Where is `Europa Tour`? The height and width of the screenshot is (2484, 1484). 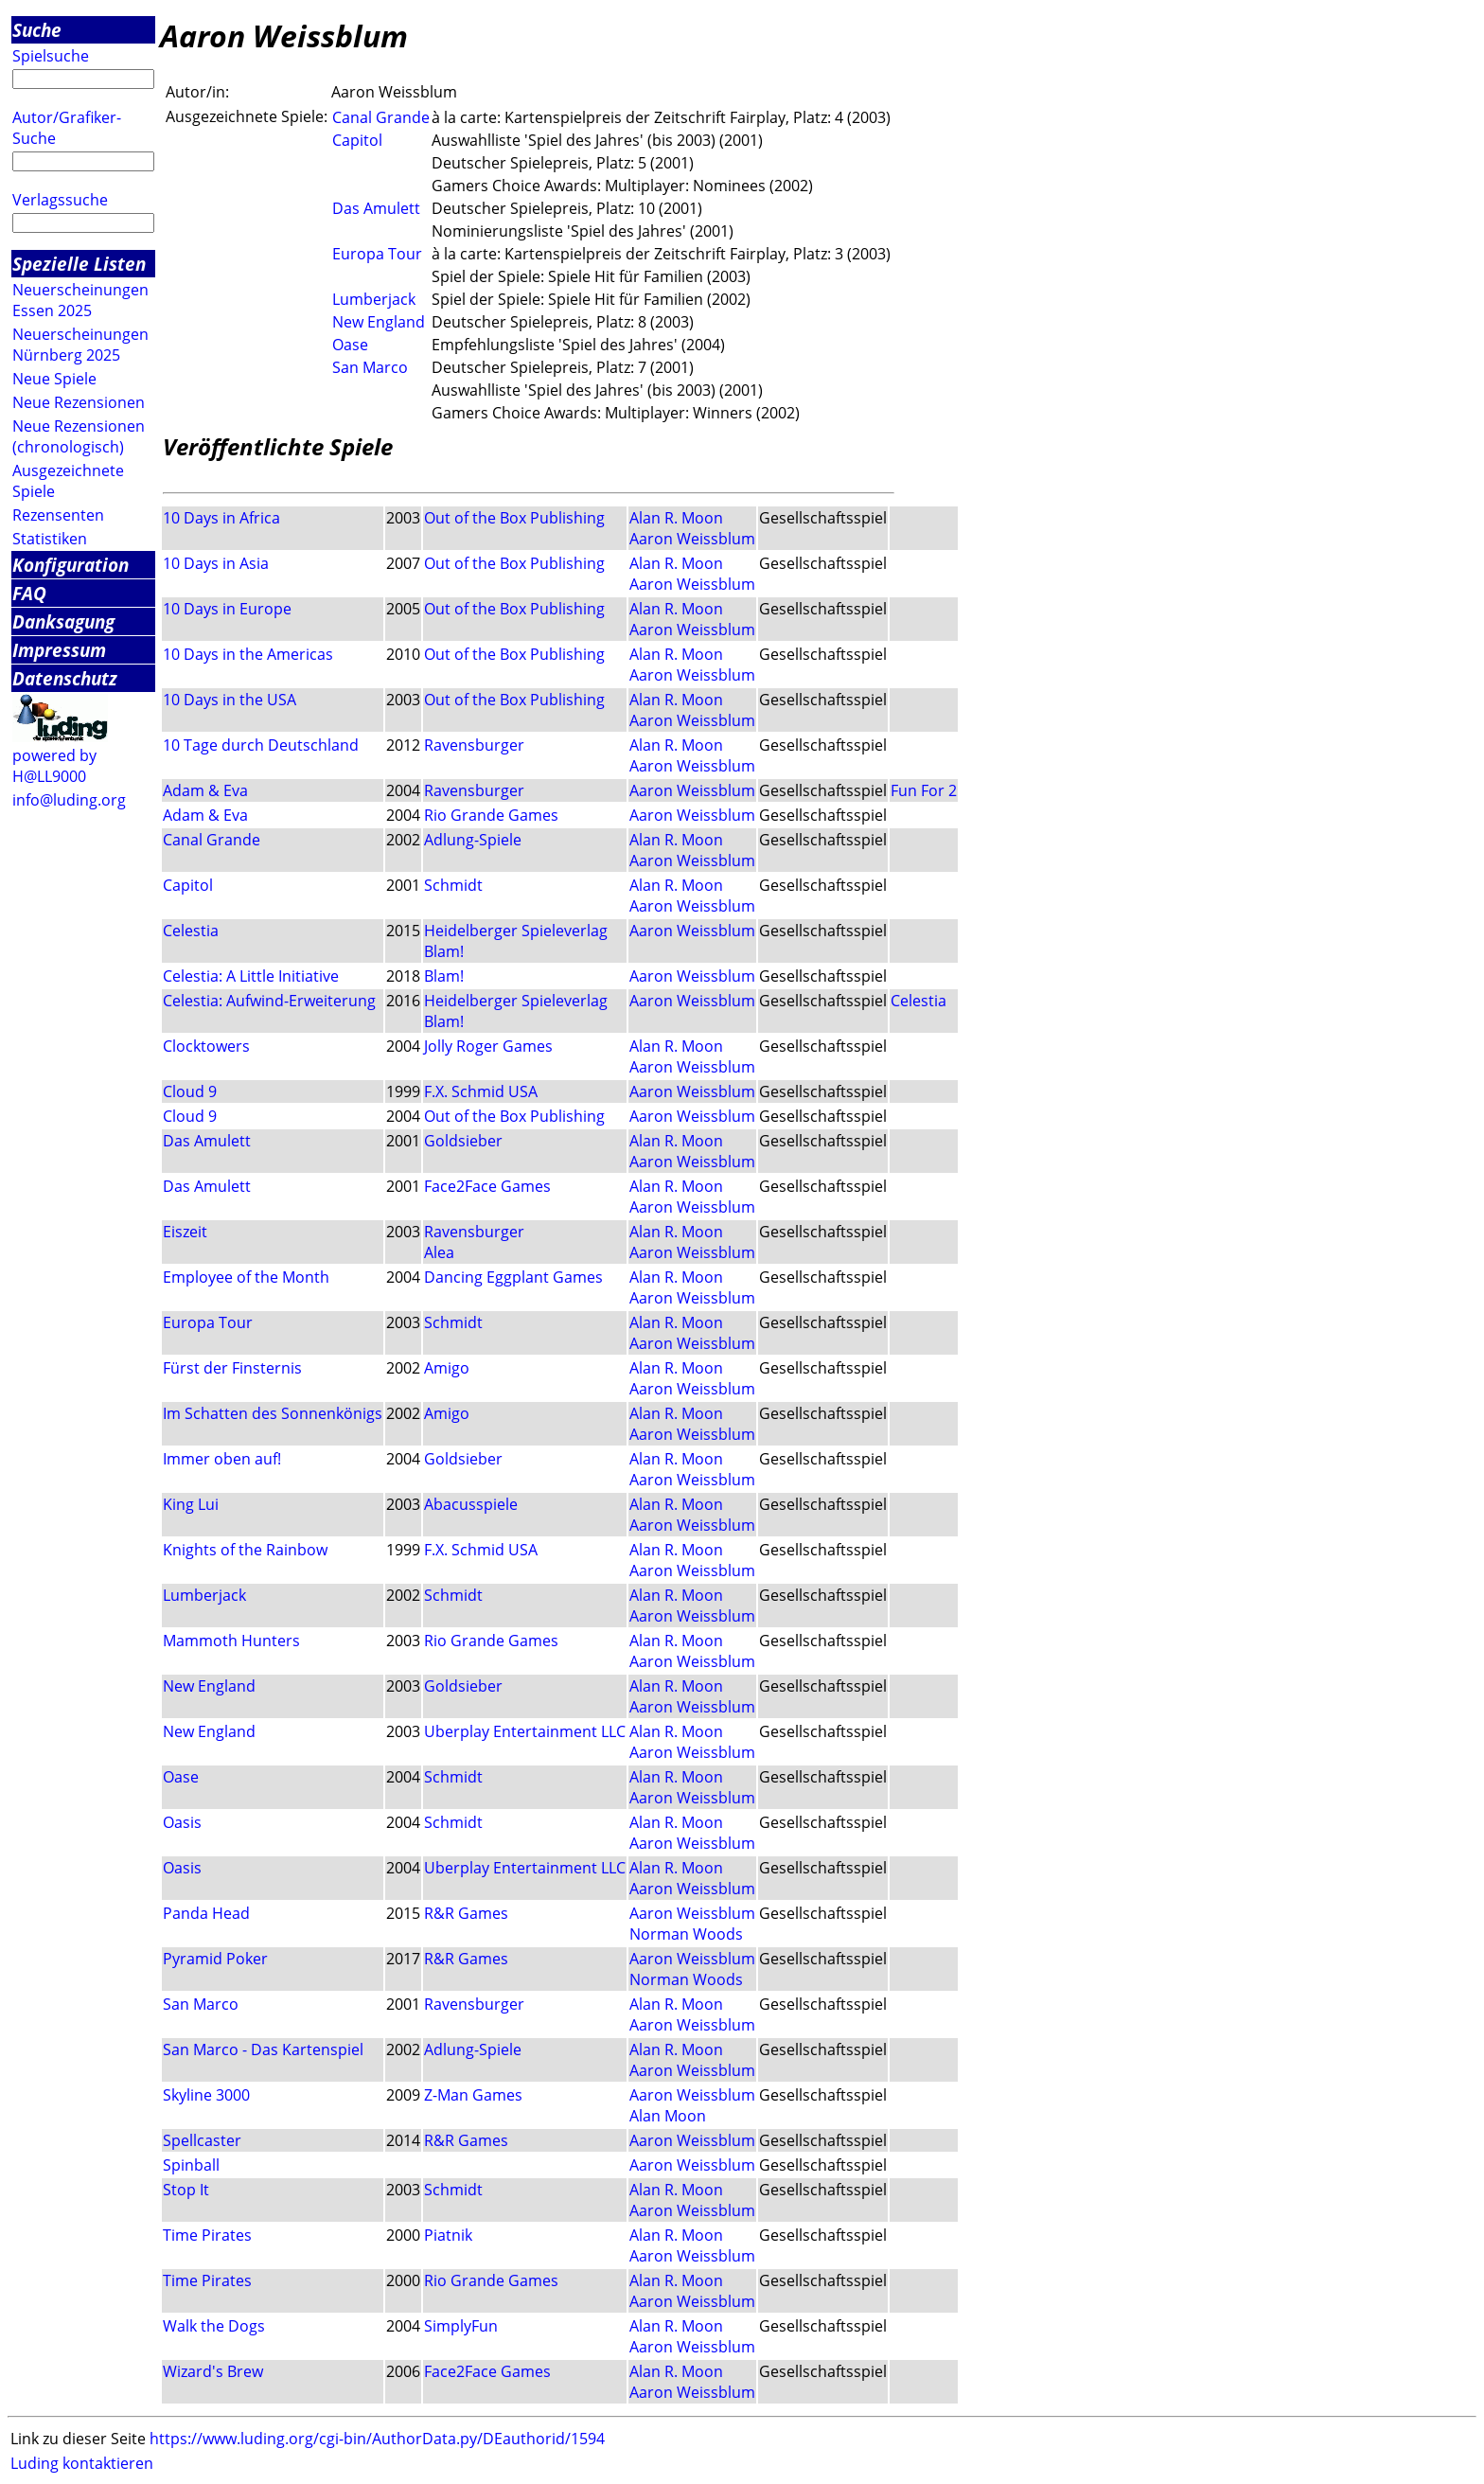 Europa Tour is located at coordinates (377, 253).